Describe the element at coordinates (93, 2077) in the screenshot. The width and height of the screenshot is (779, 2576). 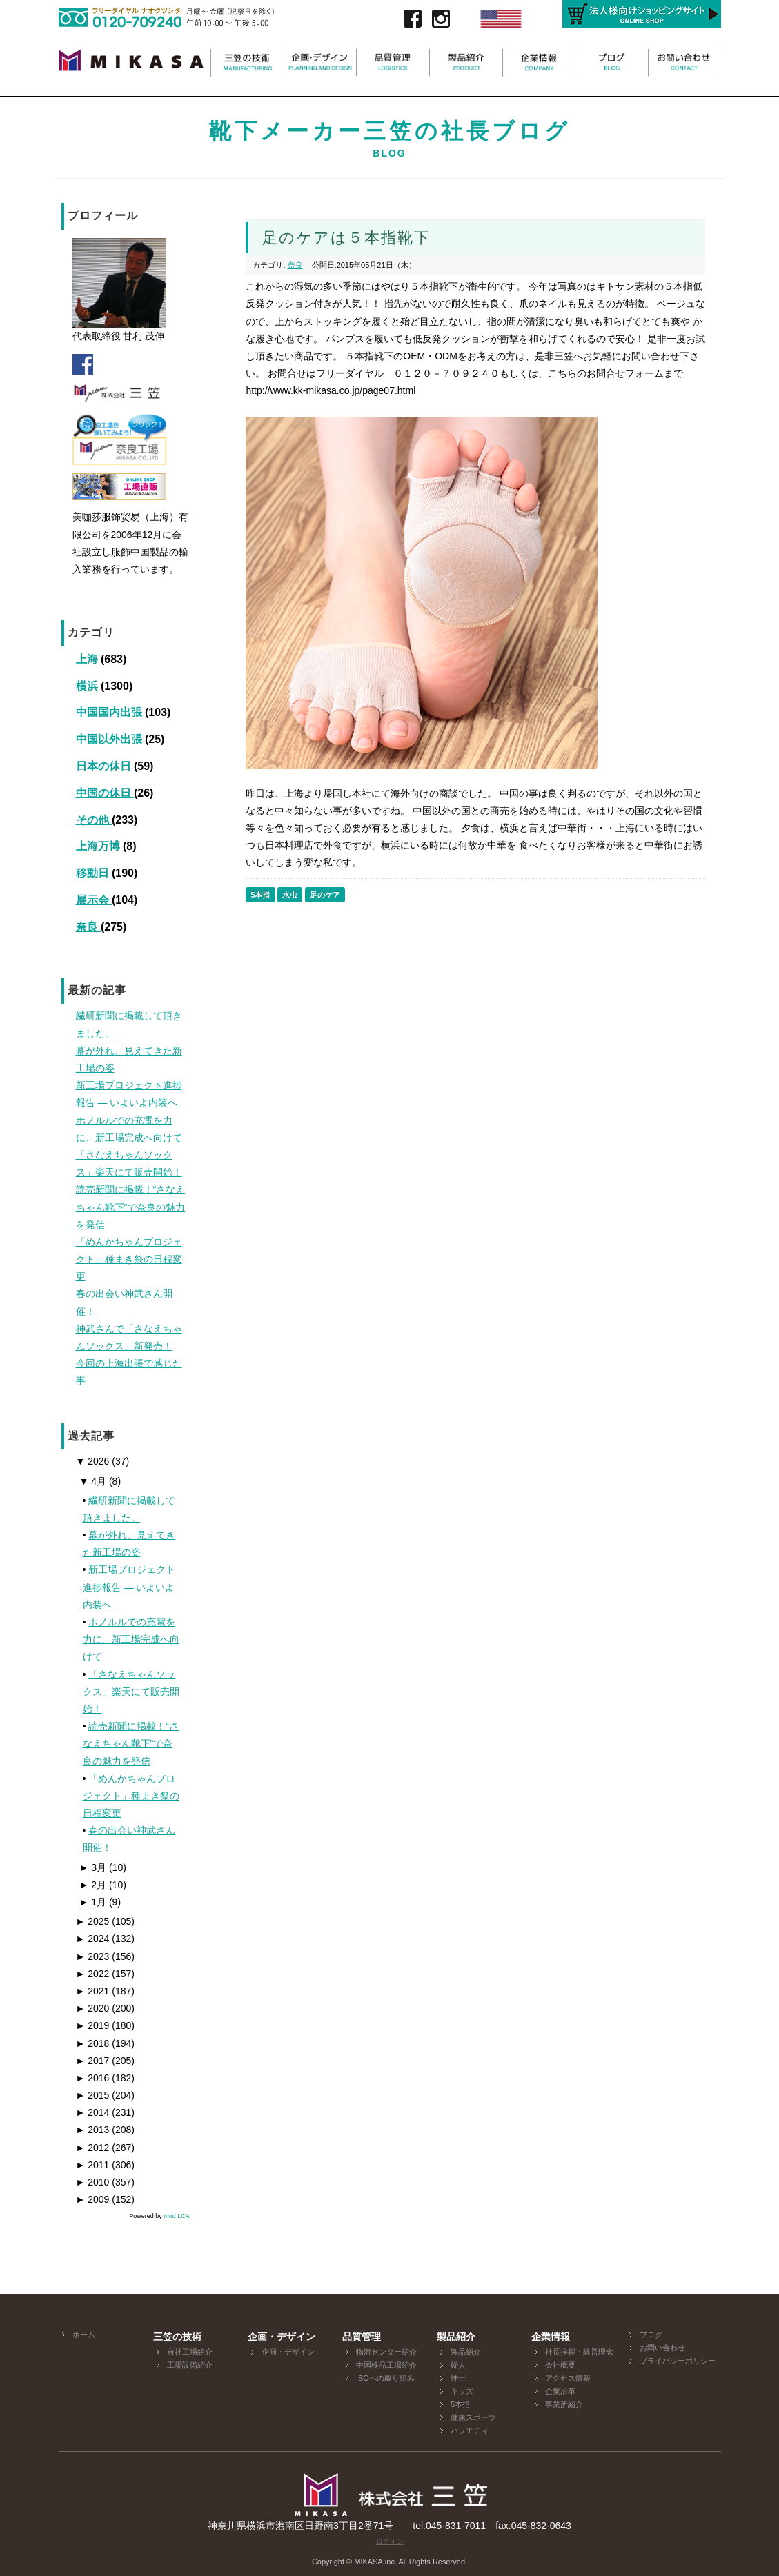
I see `2016` at that location.